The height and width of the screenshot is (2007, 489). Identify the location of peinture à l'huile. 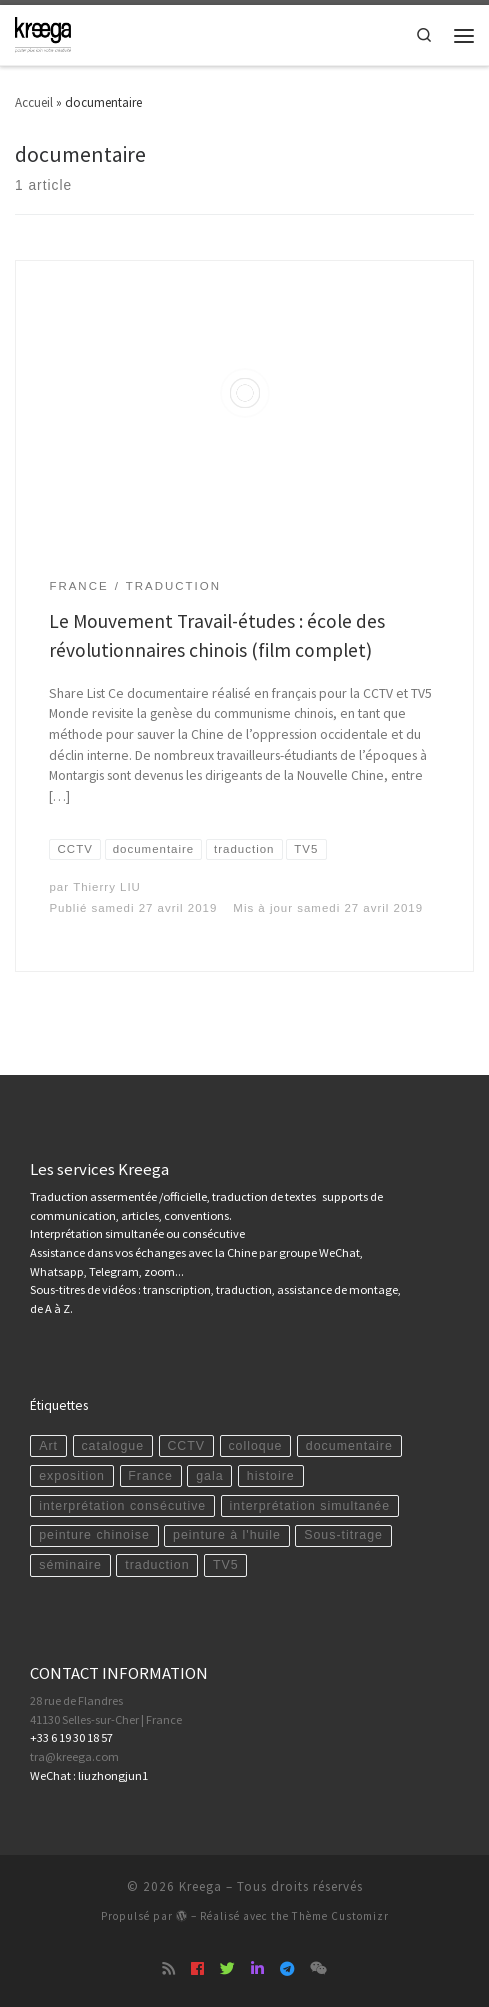
(227, 1535).